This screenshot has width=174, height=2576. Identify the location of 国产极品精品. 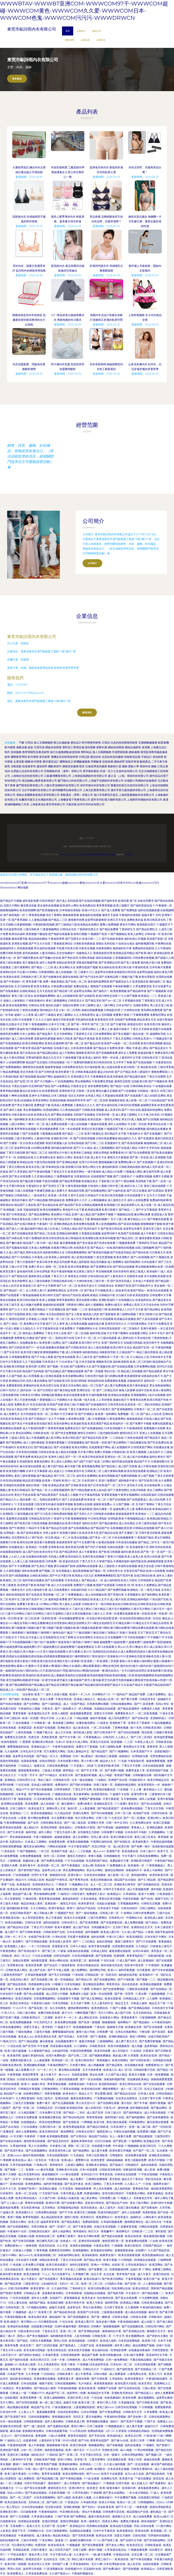
(45, 1475).